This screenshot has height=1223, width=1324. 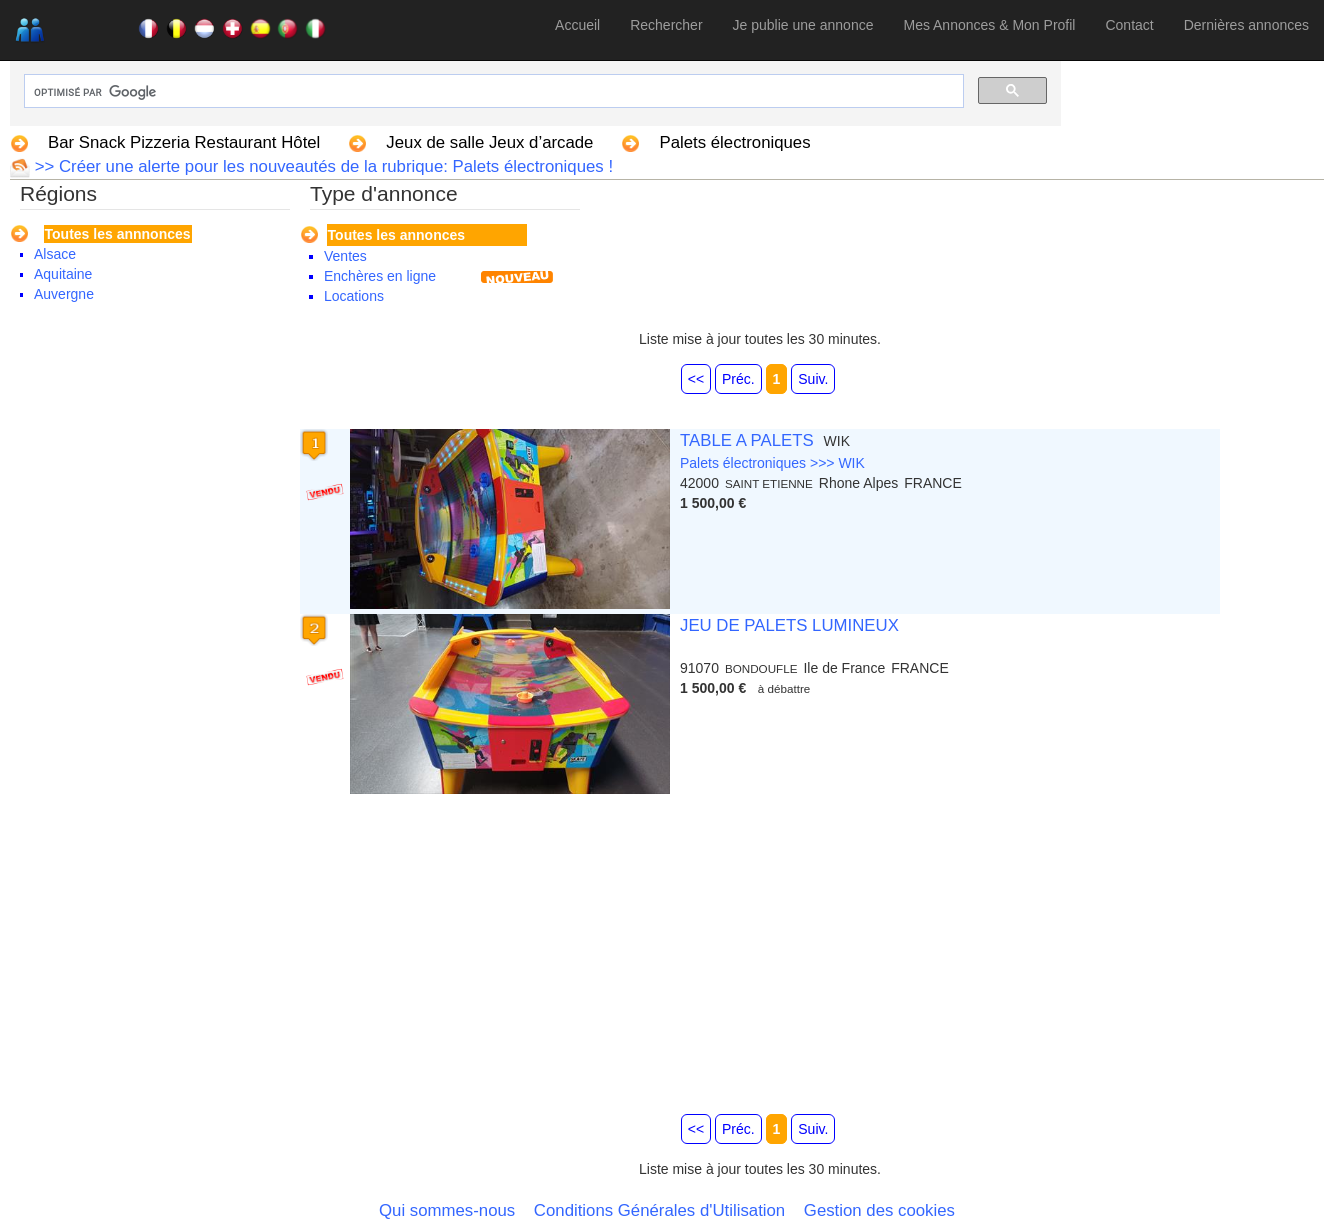 I want to click on Dernières annonces, so click(x=1246, y=25).